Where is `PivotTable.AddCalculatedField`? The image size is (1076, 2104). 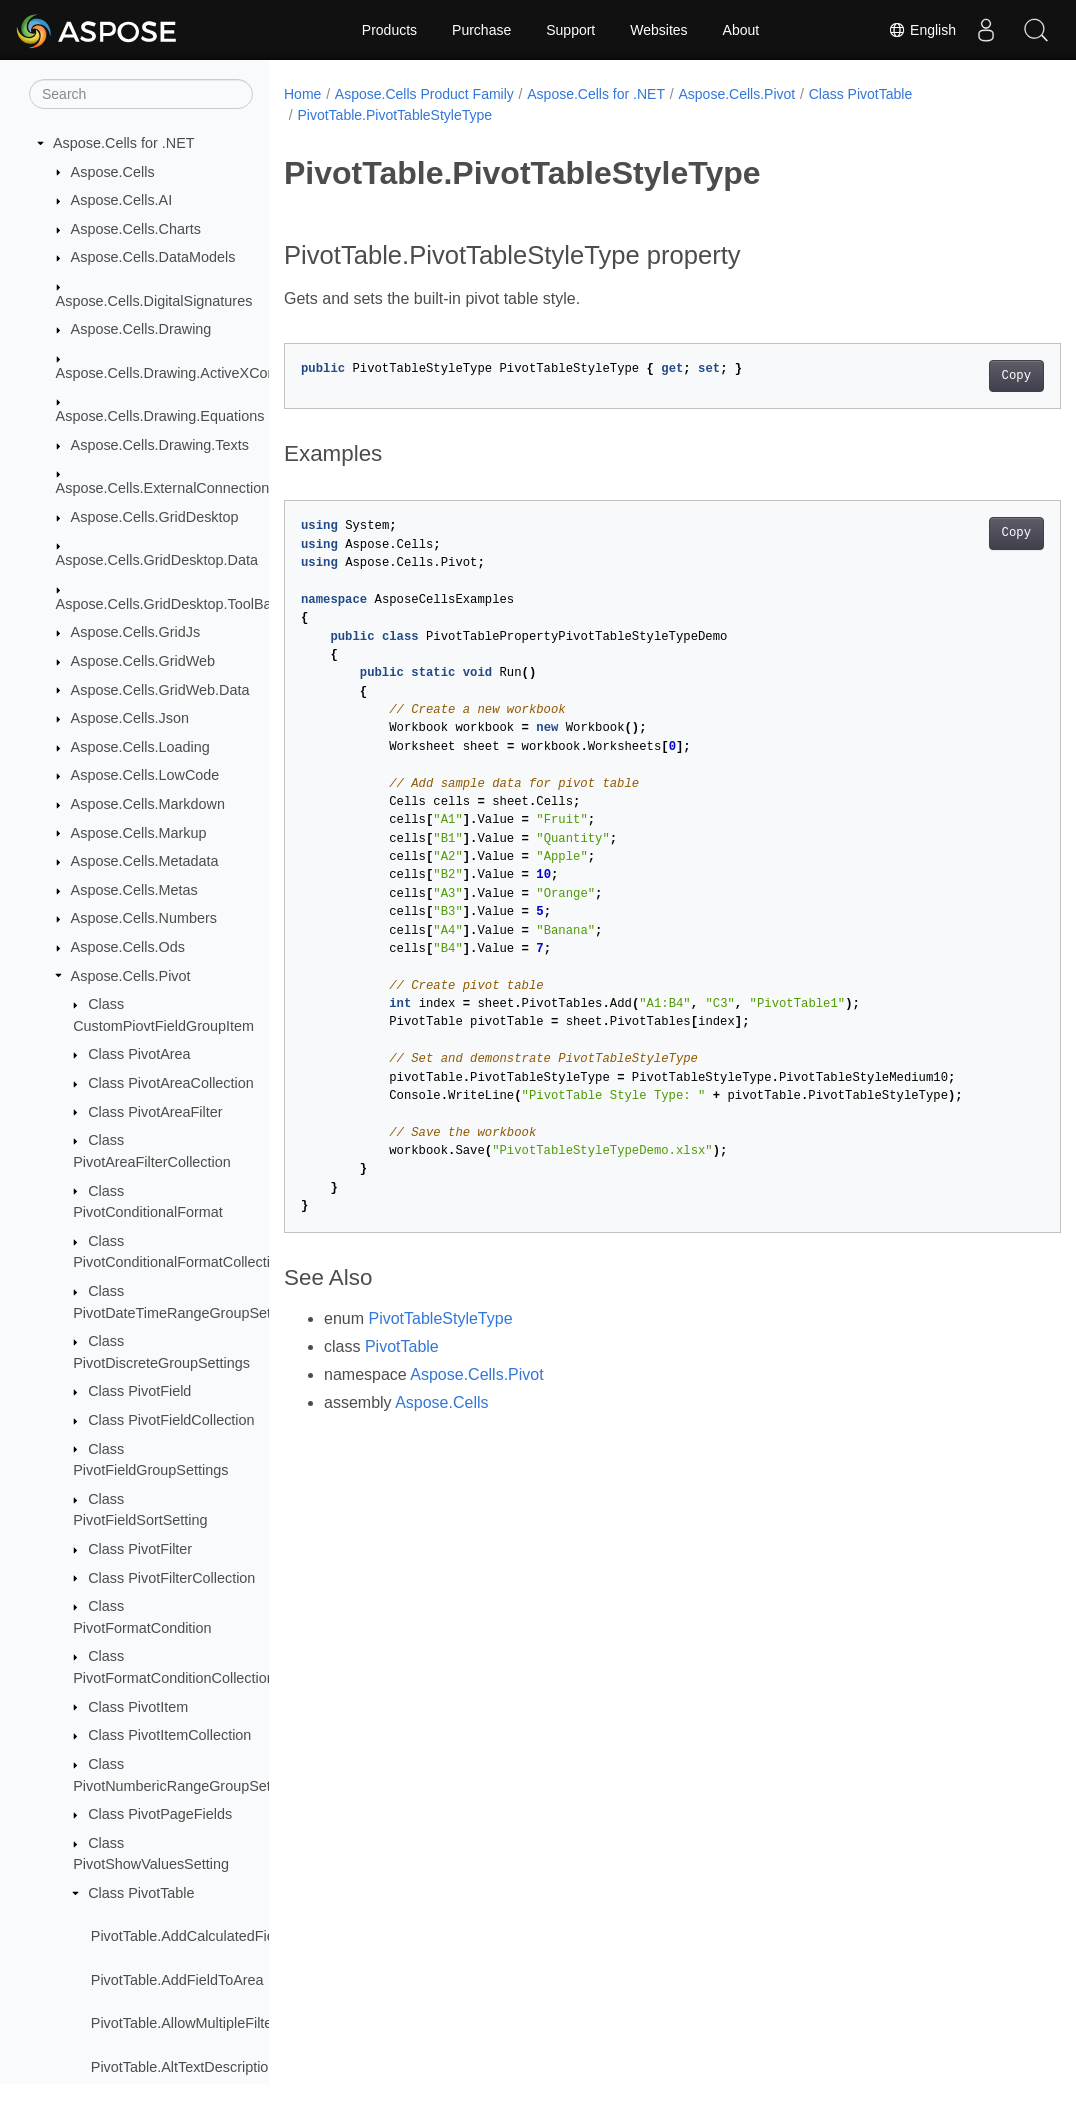
PivotTable.AddCalculatedField is located at coordinates (188, 1936).